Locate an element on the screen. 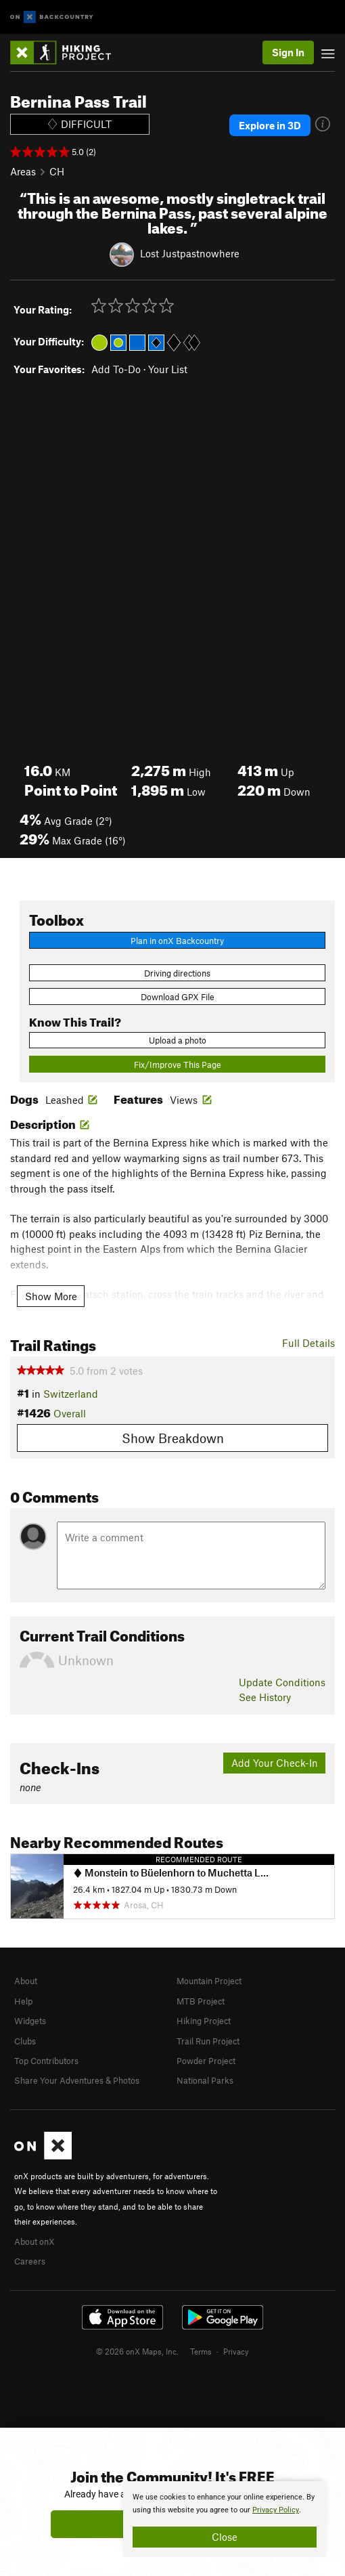  Overall is located at coordinates (69, 1413).